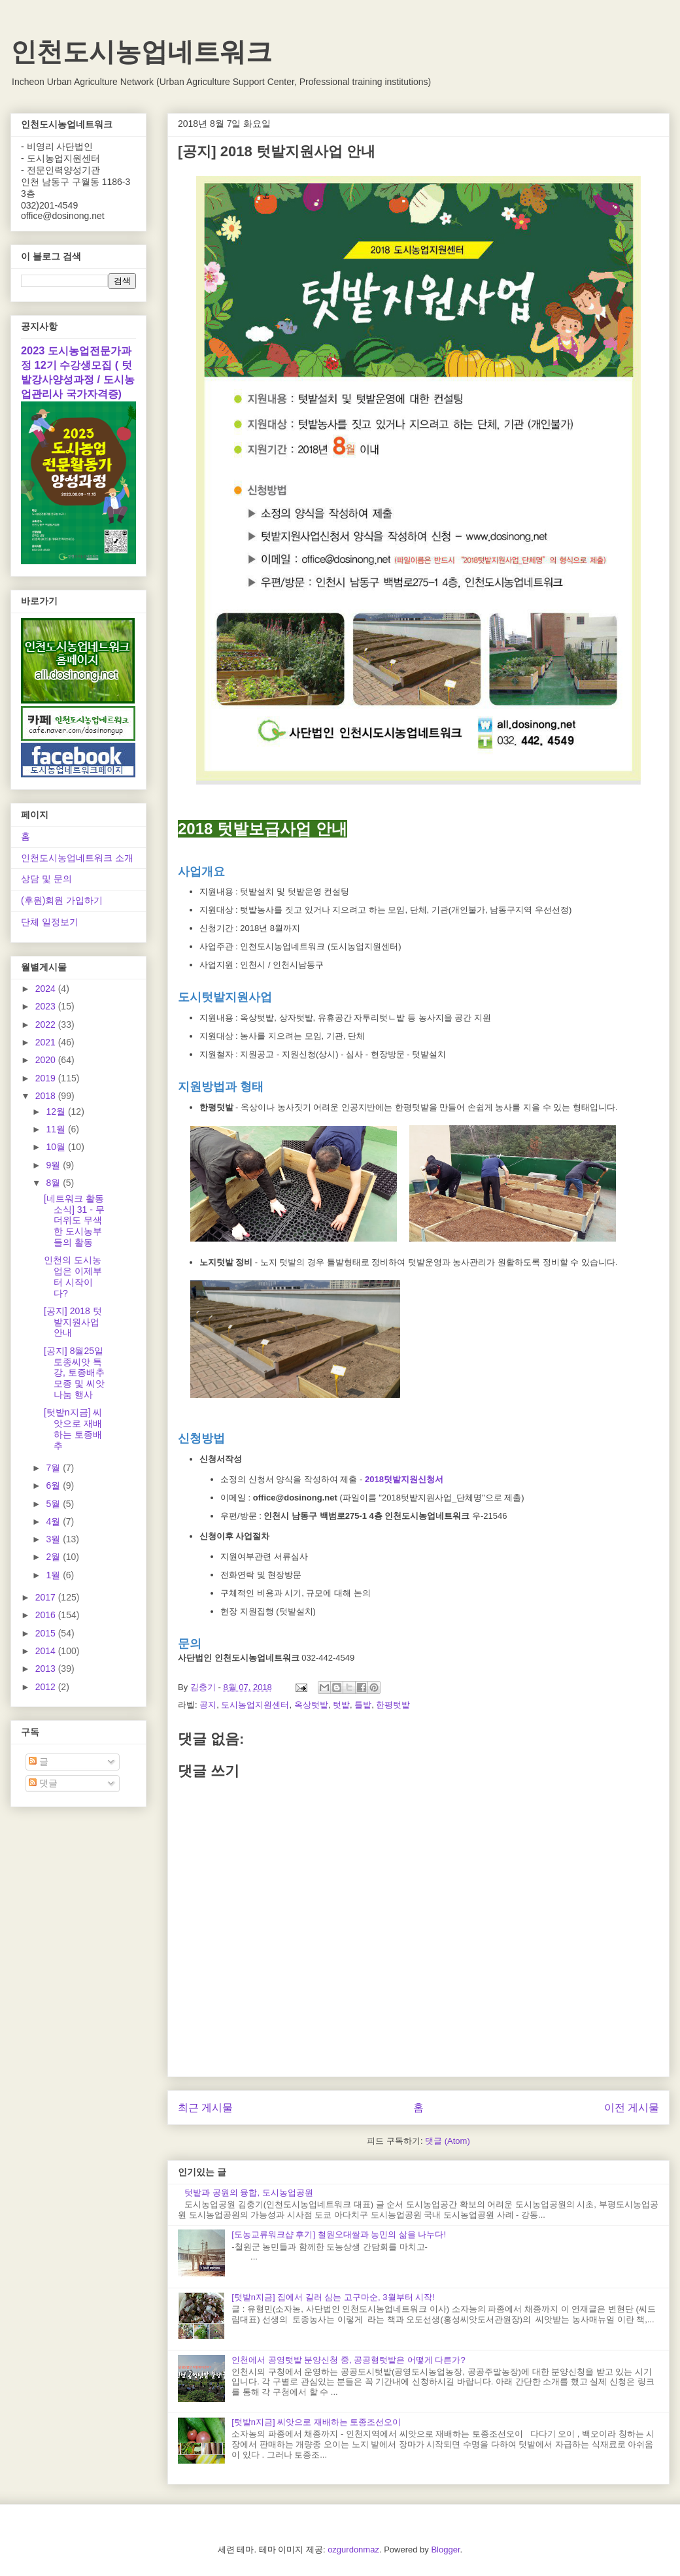 The width and height of the screenshot is (680, 2576). What do you see at coordinates (46, 988) in the screenshot?
I see `2024` at bounding box center [46, 988].